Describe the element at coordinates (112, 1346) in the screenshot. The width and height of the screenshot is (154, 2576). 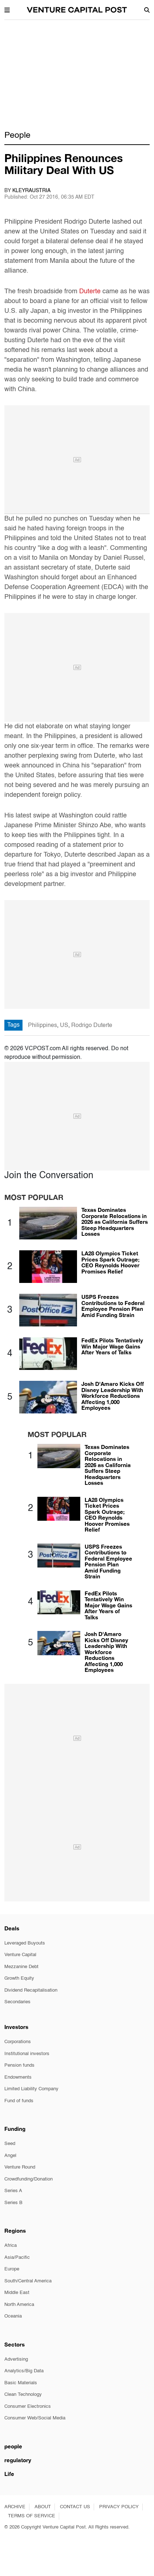
I see `FedEx Pilots Tentatively Win Major Wage Gains After Years of Talks` at that location.